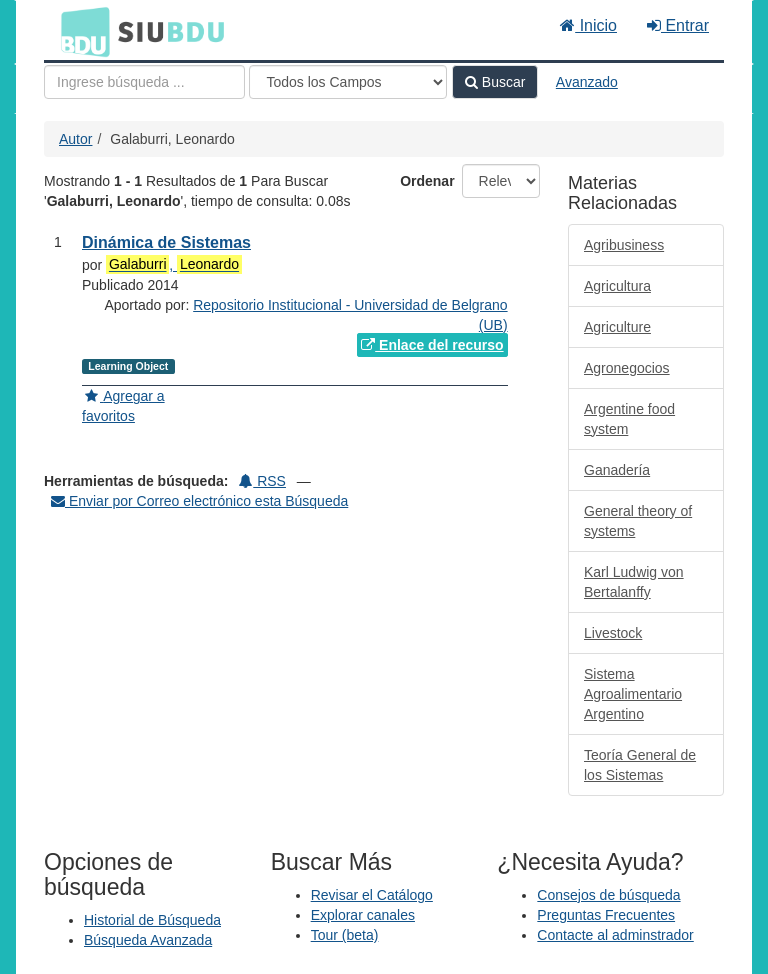 The image size is (768, 974). I want to click on [Search type], so click(348, 82).